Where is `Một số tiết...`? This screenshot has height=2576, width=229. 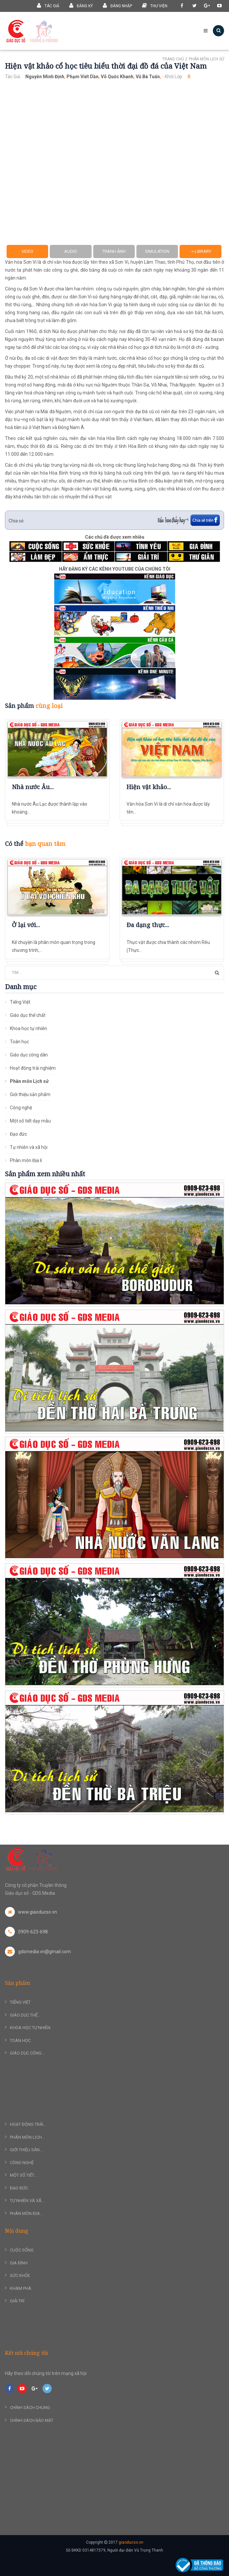 Một số tiết... is located at coordinates (23, 2175).